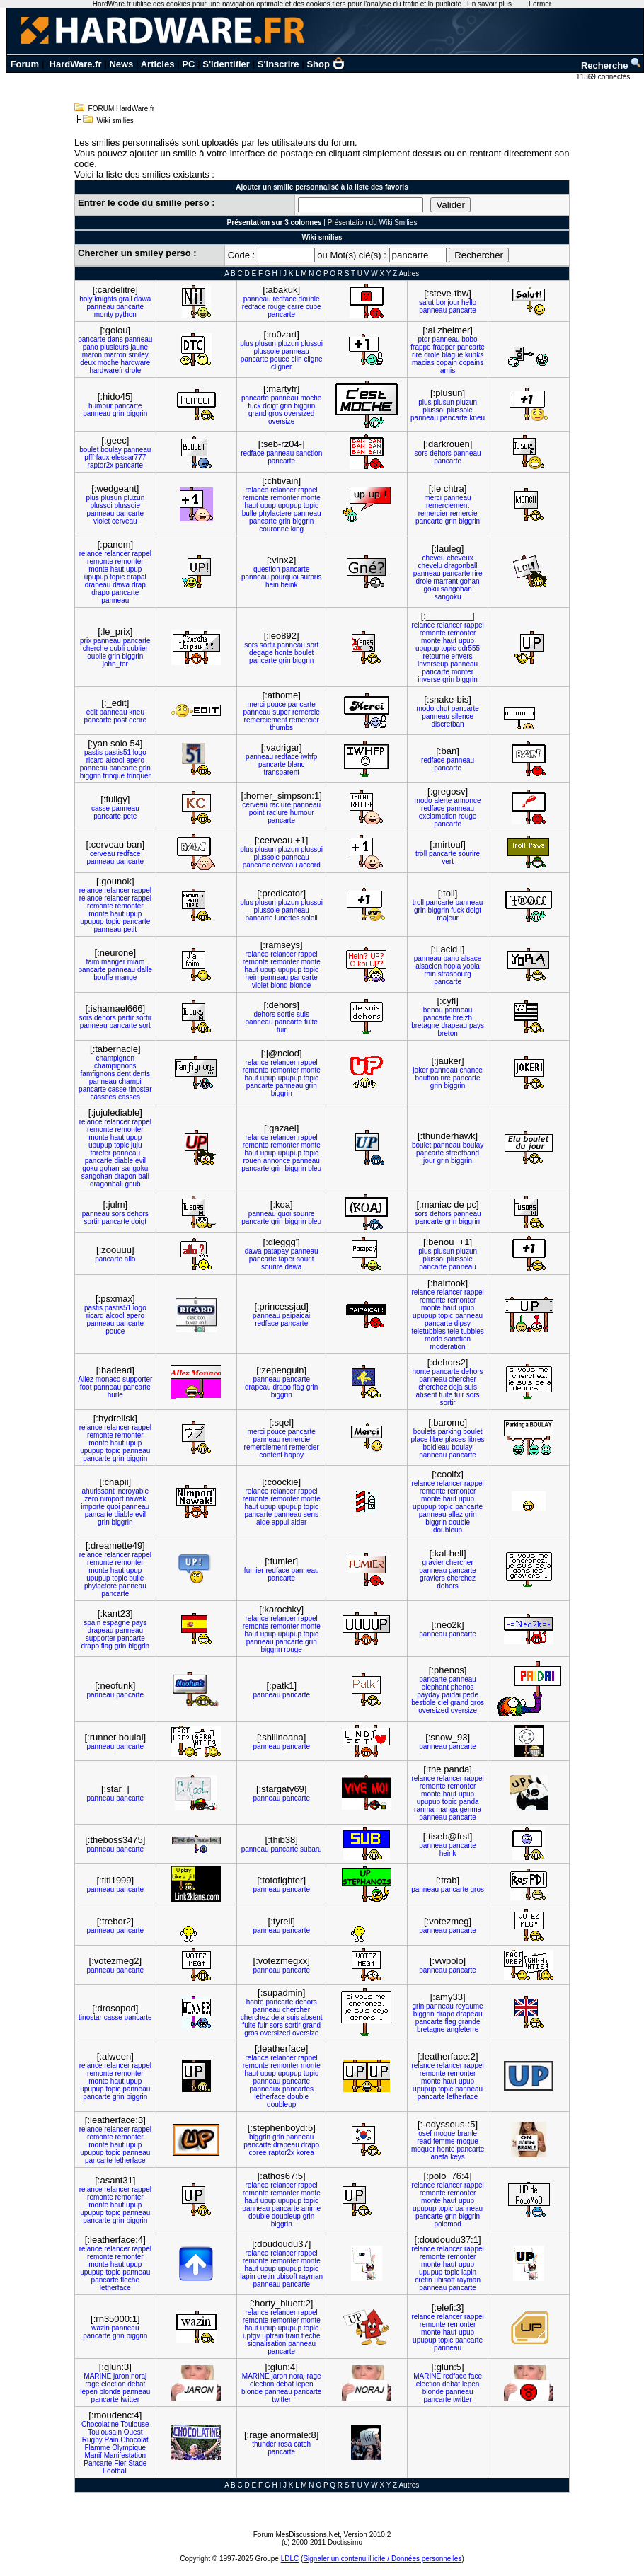 The height and width of the screenshot is (2576, 644). I want to click on branle, so click(467, 2133).